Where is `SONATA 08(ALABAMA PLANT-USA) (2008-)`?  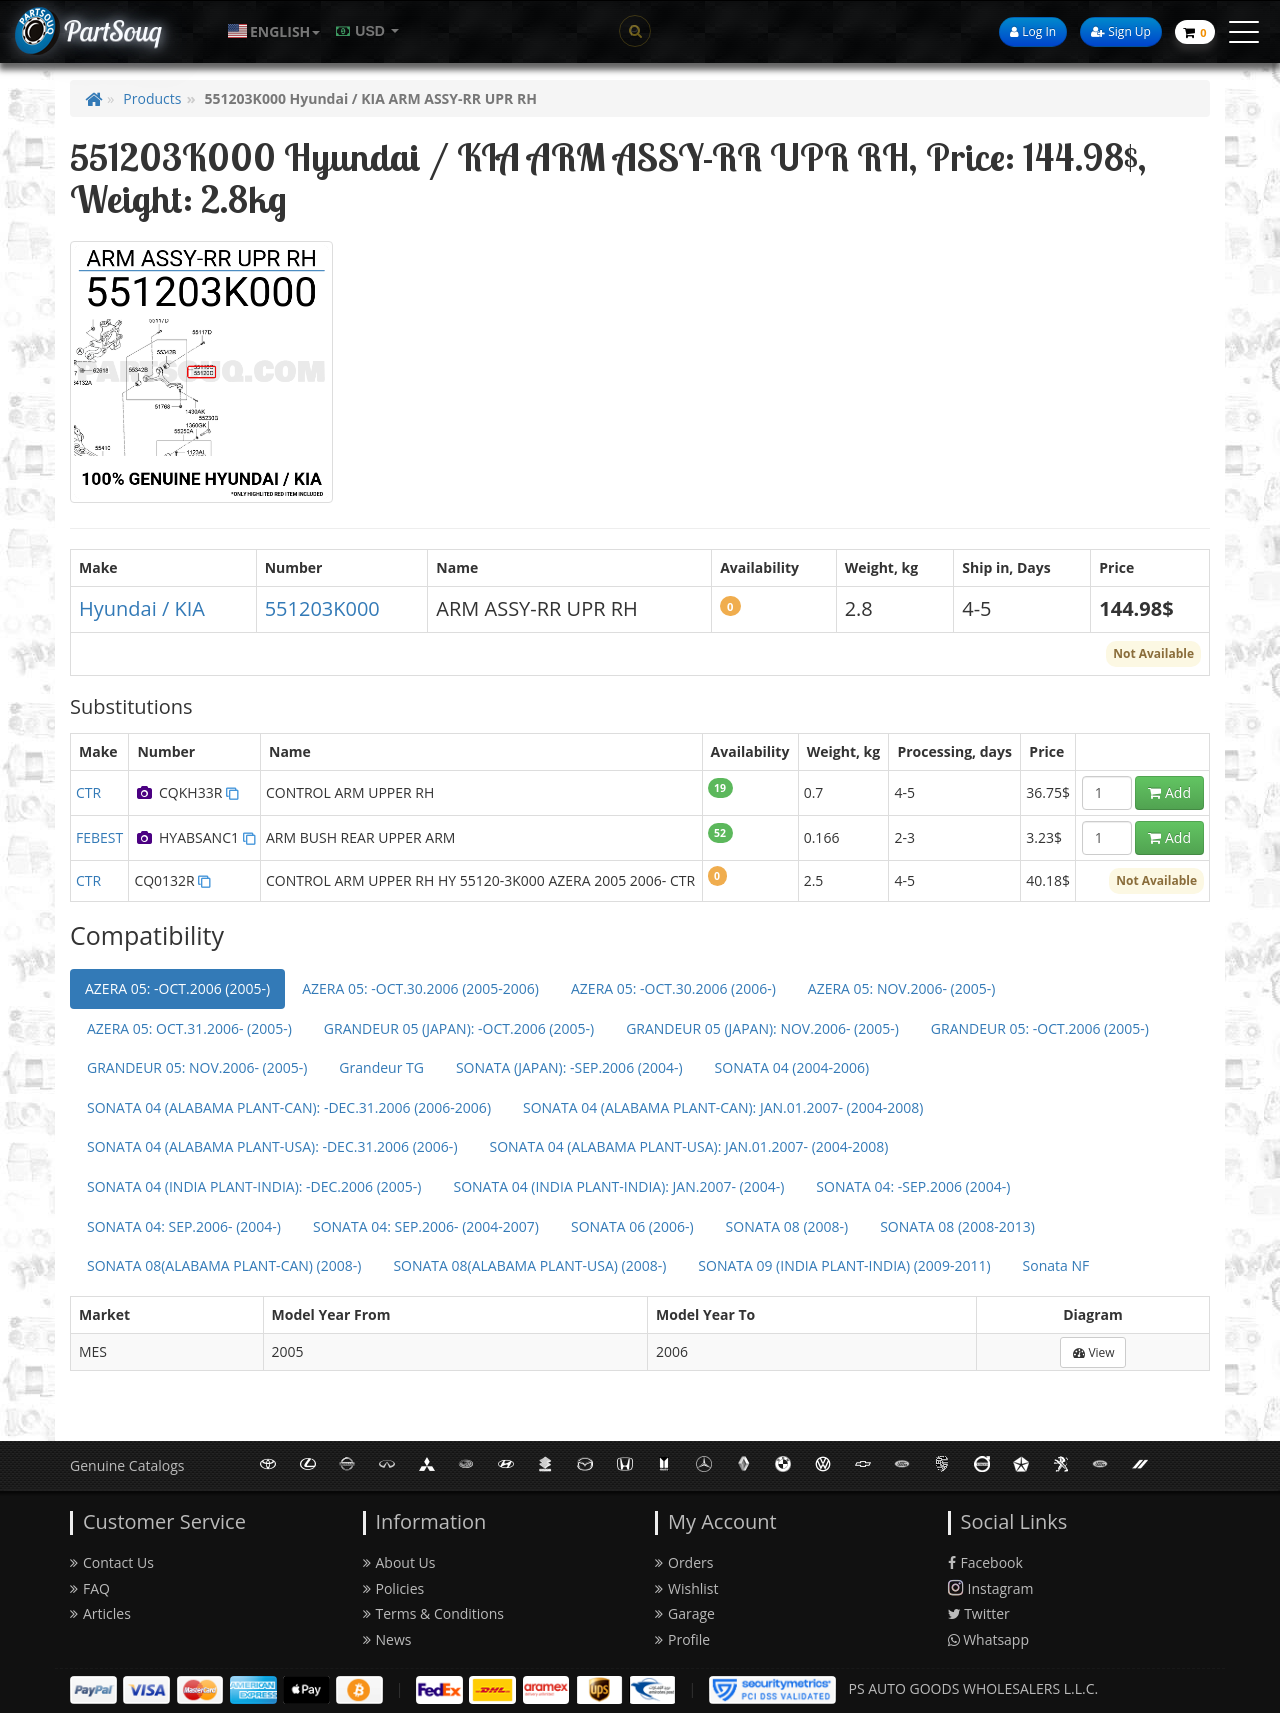
SONATA 08(ALABAMA PLANT-USA) (2008-) is located at coordinates (529, 1265).